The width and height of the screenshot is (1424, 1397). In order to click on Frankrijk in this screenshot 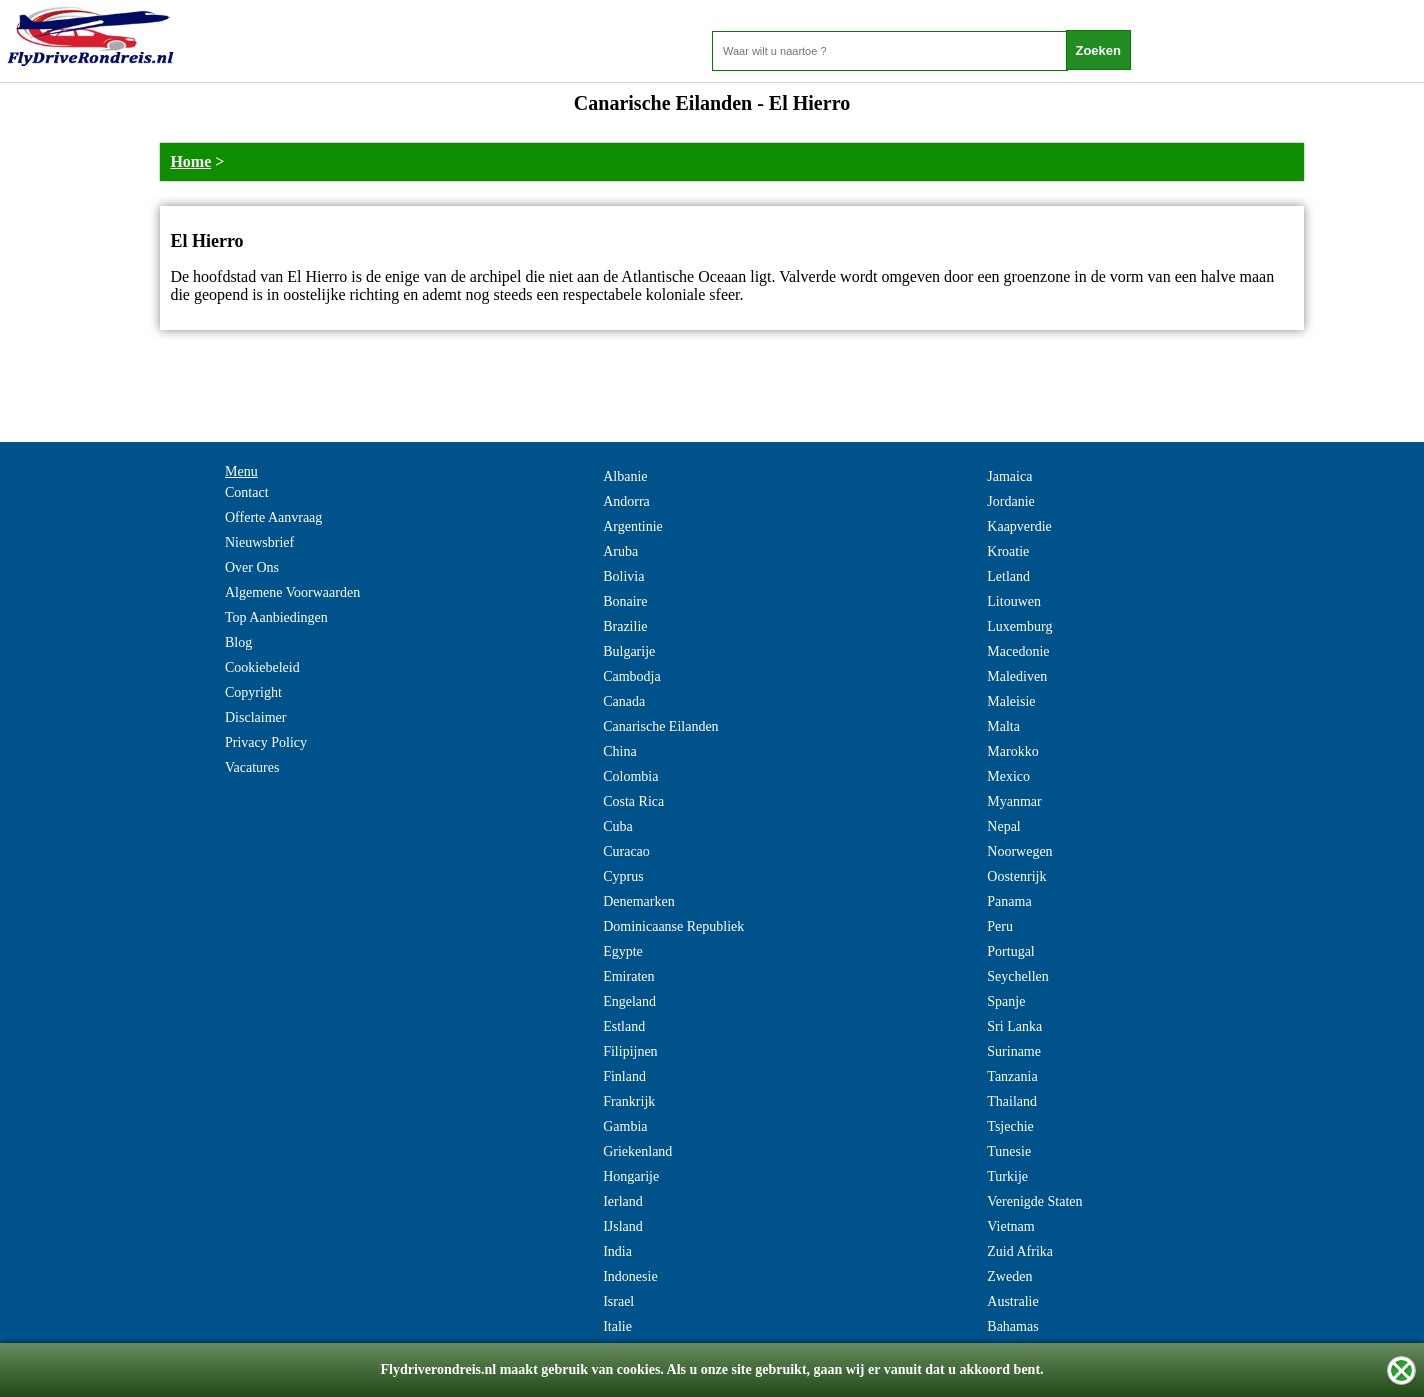, I will do `click(629, 1101)`.